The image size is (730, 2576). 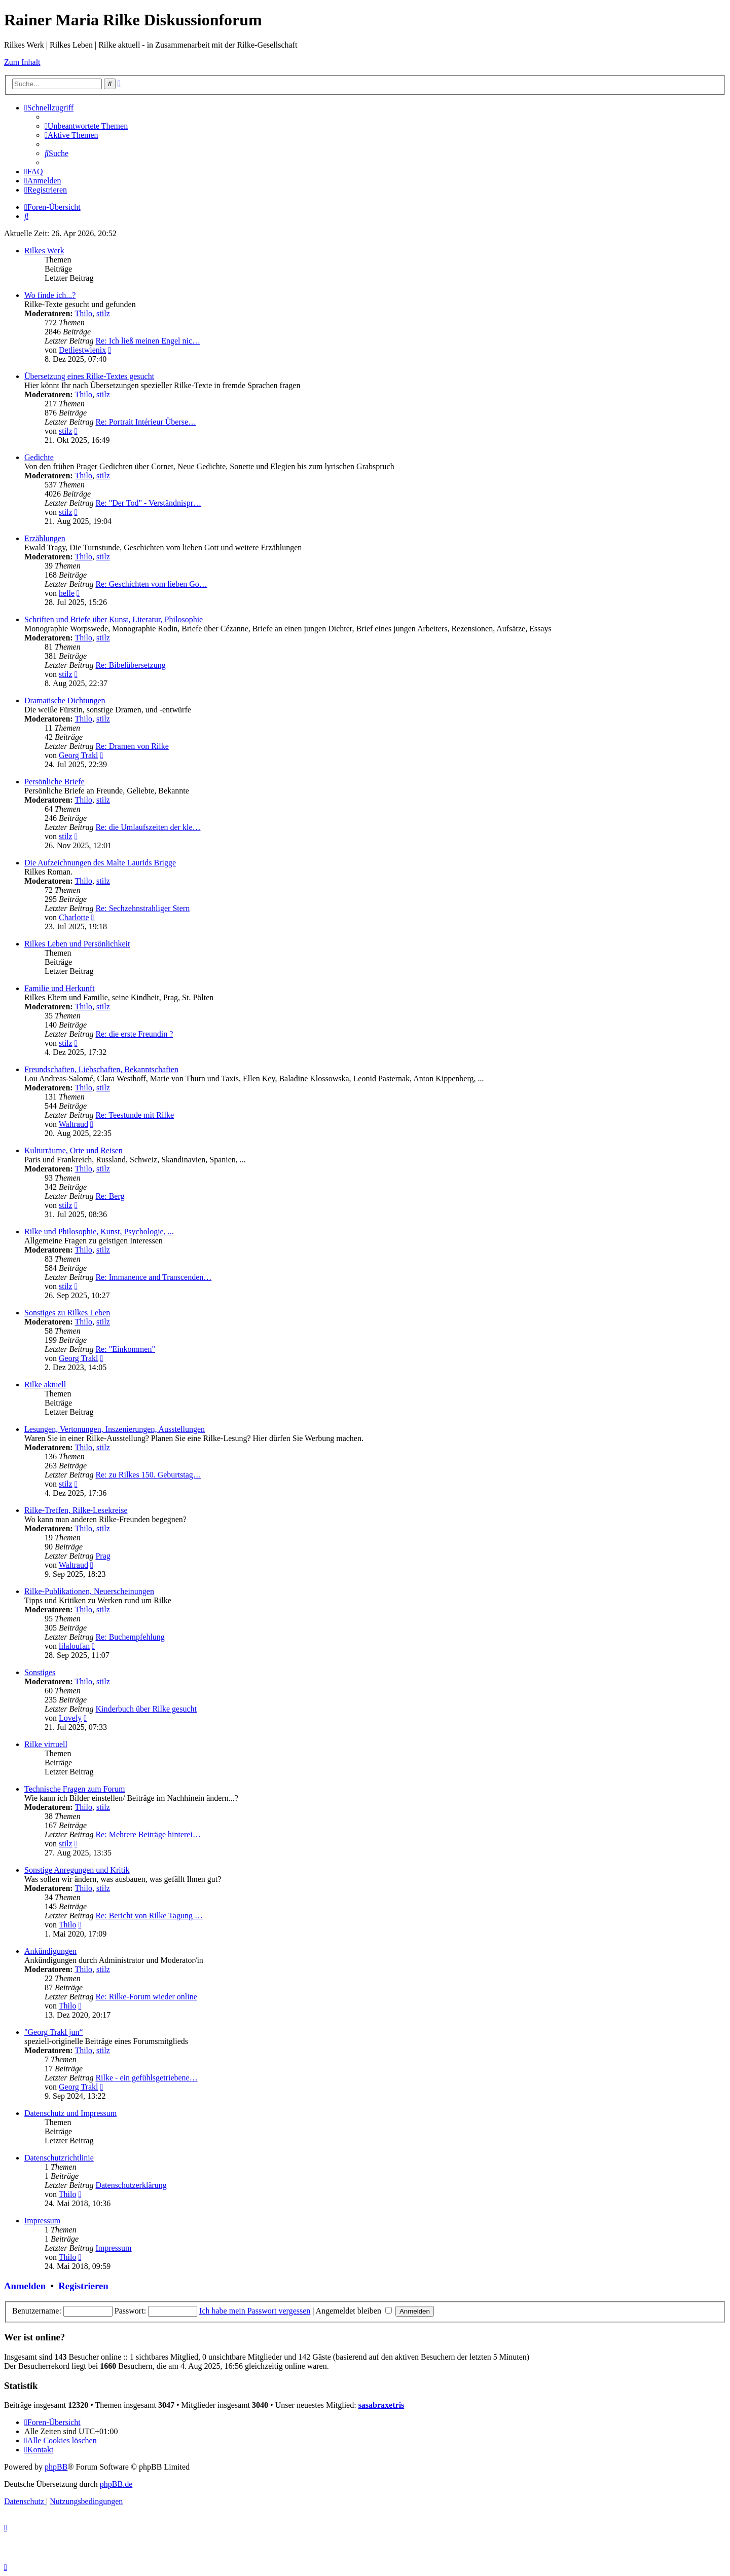 What do you see at coordinates (381, 2405) in the screenshot?
I see `sasabraxetris` at bounding box center [381, 2405].